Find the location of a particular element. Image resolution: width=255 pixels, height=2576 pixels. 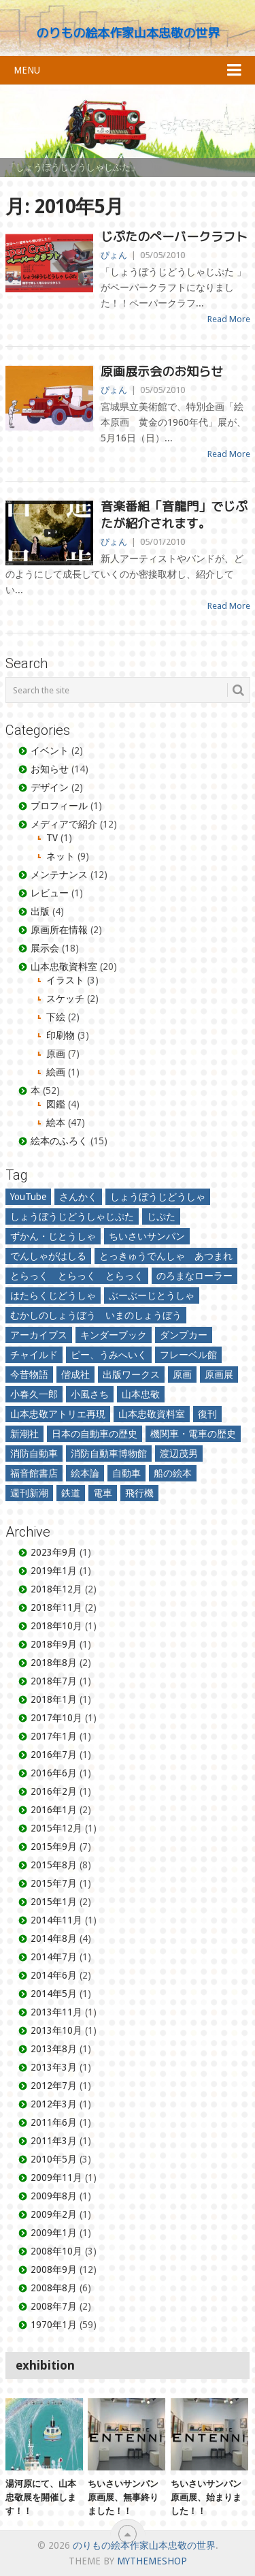

印刷物 is located at coordinates (60, 1035).